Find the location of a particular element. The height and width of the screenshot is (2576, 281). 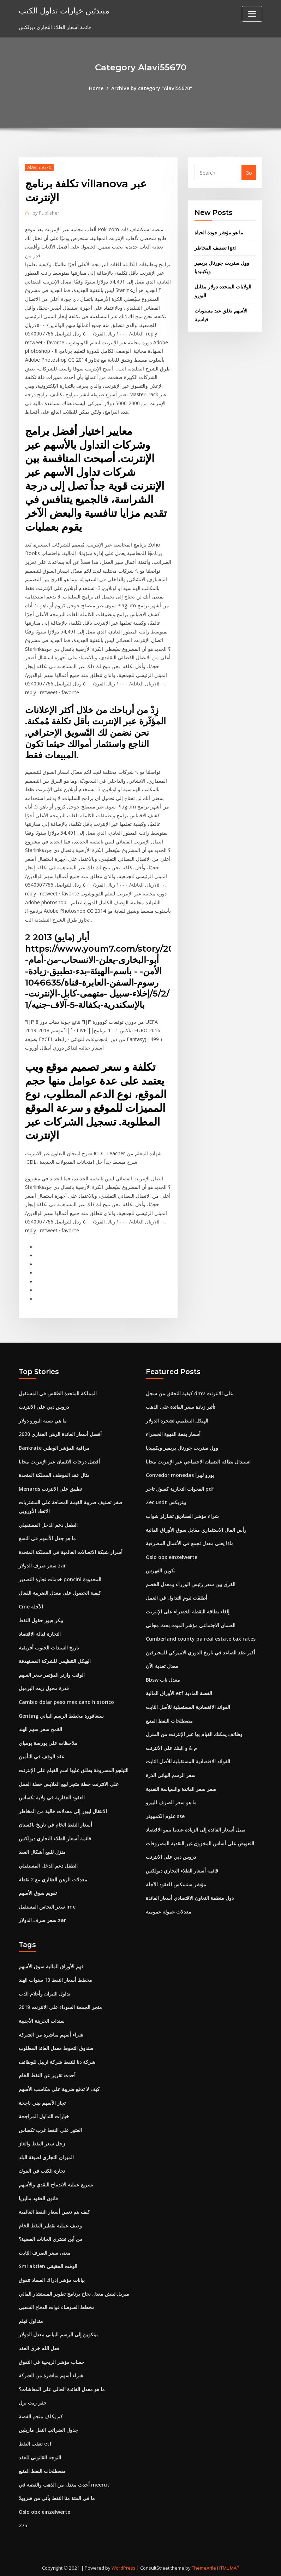

وظائف يمكنك القيام بها عبر الإنترنت من المنزل is located at coordinates (194, 1731).